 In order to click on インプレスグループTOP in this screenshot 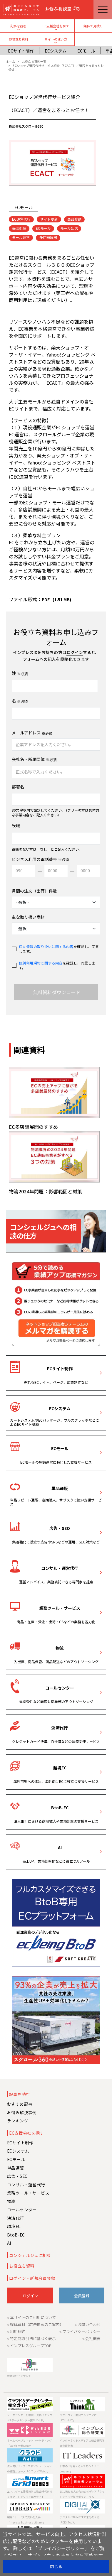, I will do `click(30, 2345)`.